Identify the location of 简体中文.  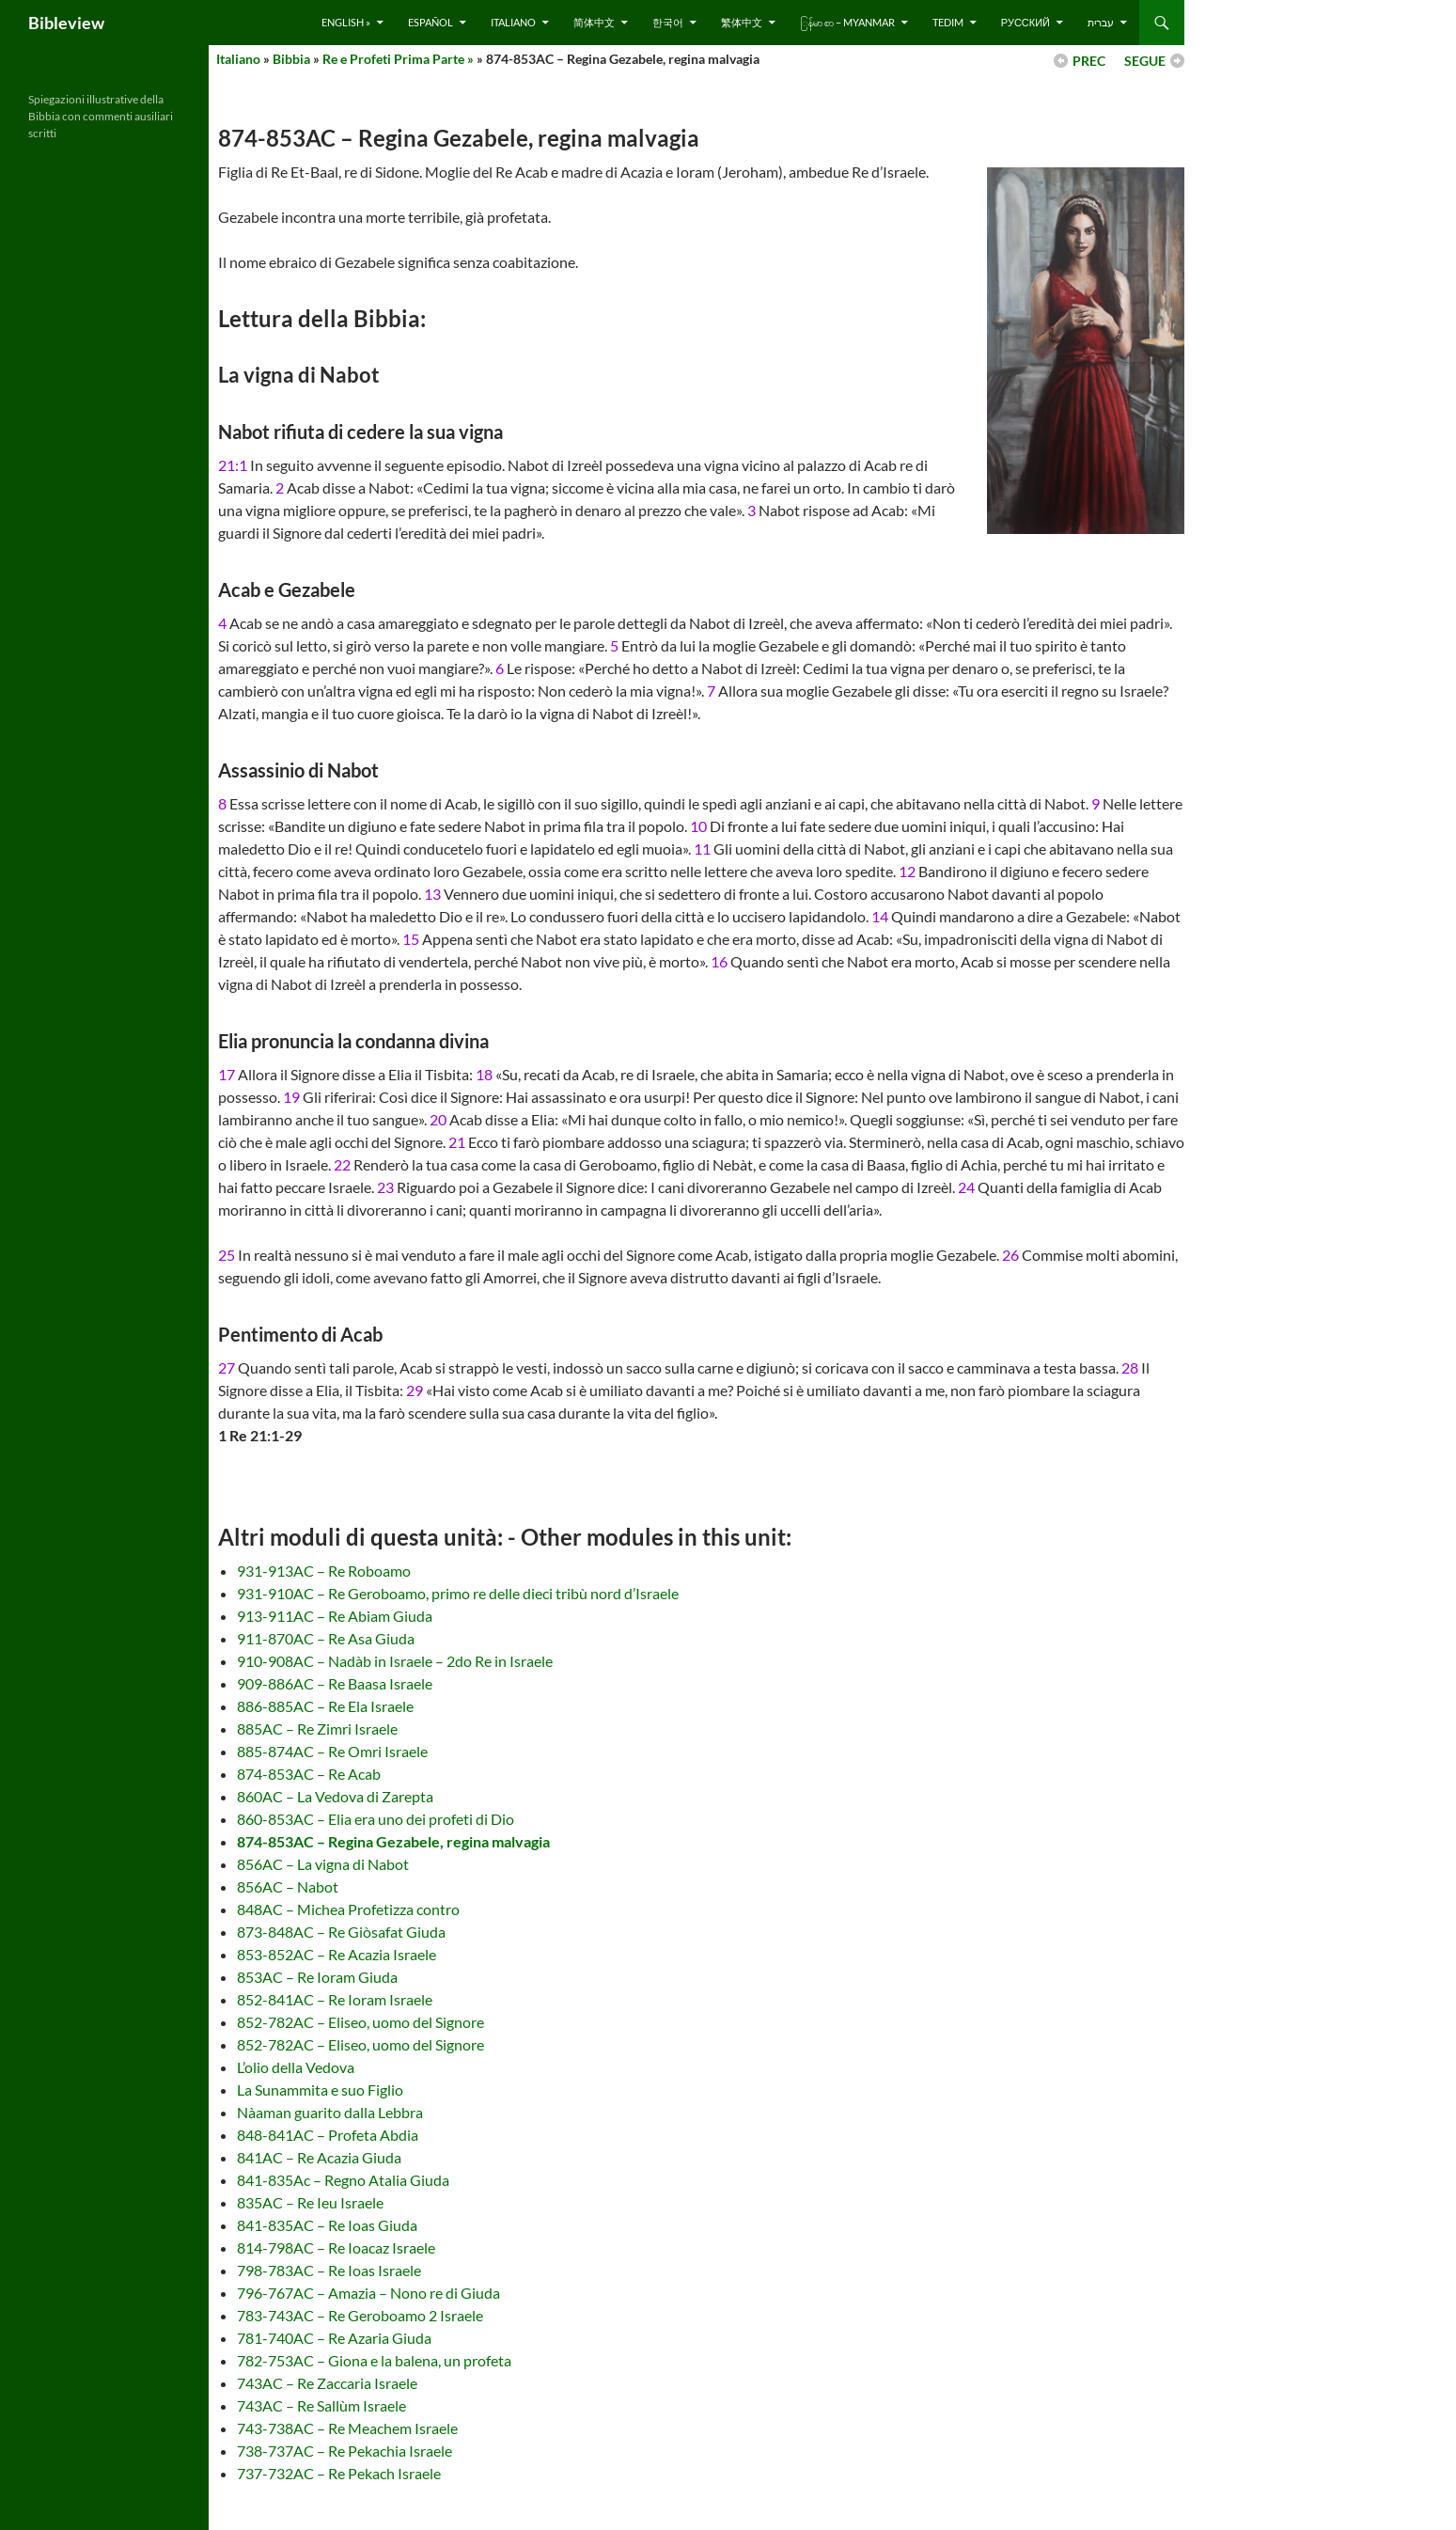
(594, 22).